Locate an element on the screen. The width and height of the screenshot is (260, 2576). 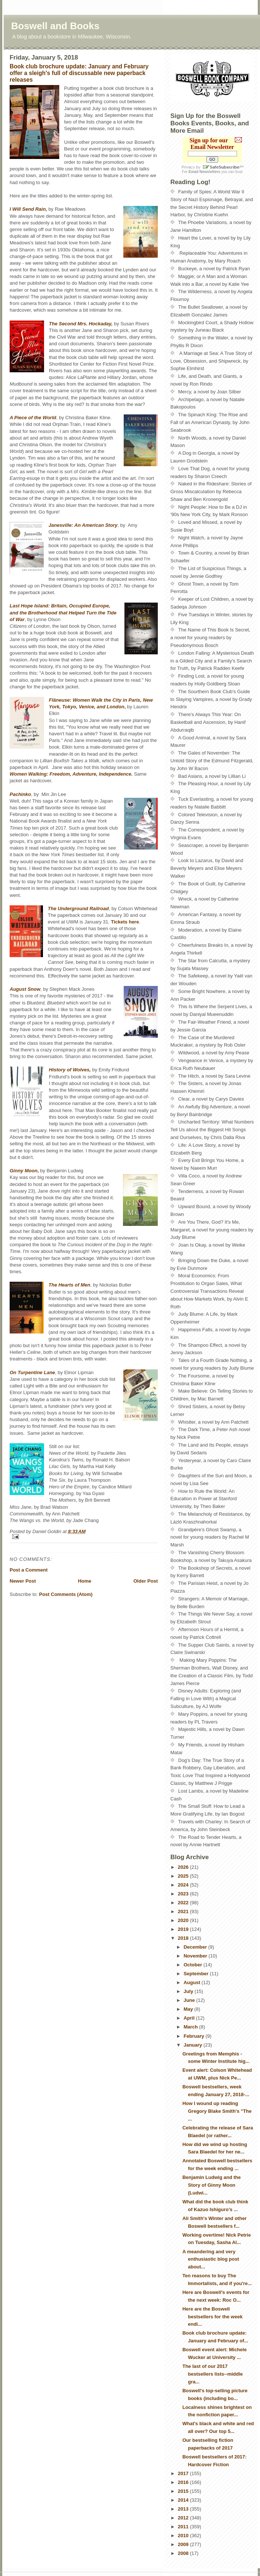
2010 is located at coordinates (184, 2535).